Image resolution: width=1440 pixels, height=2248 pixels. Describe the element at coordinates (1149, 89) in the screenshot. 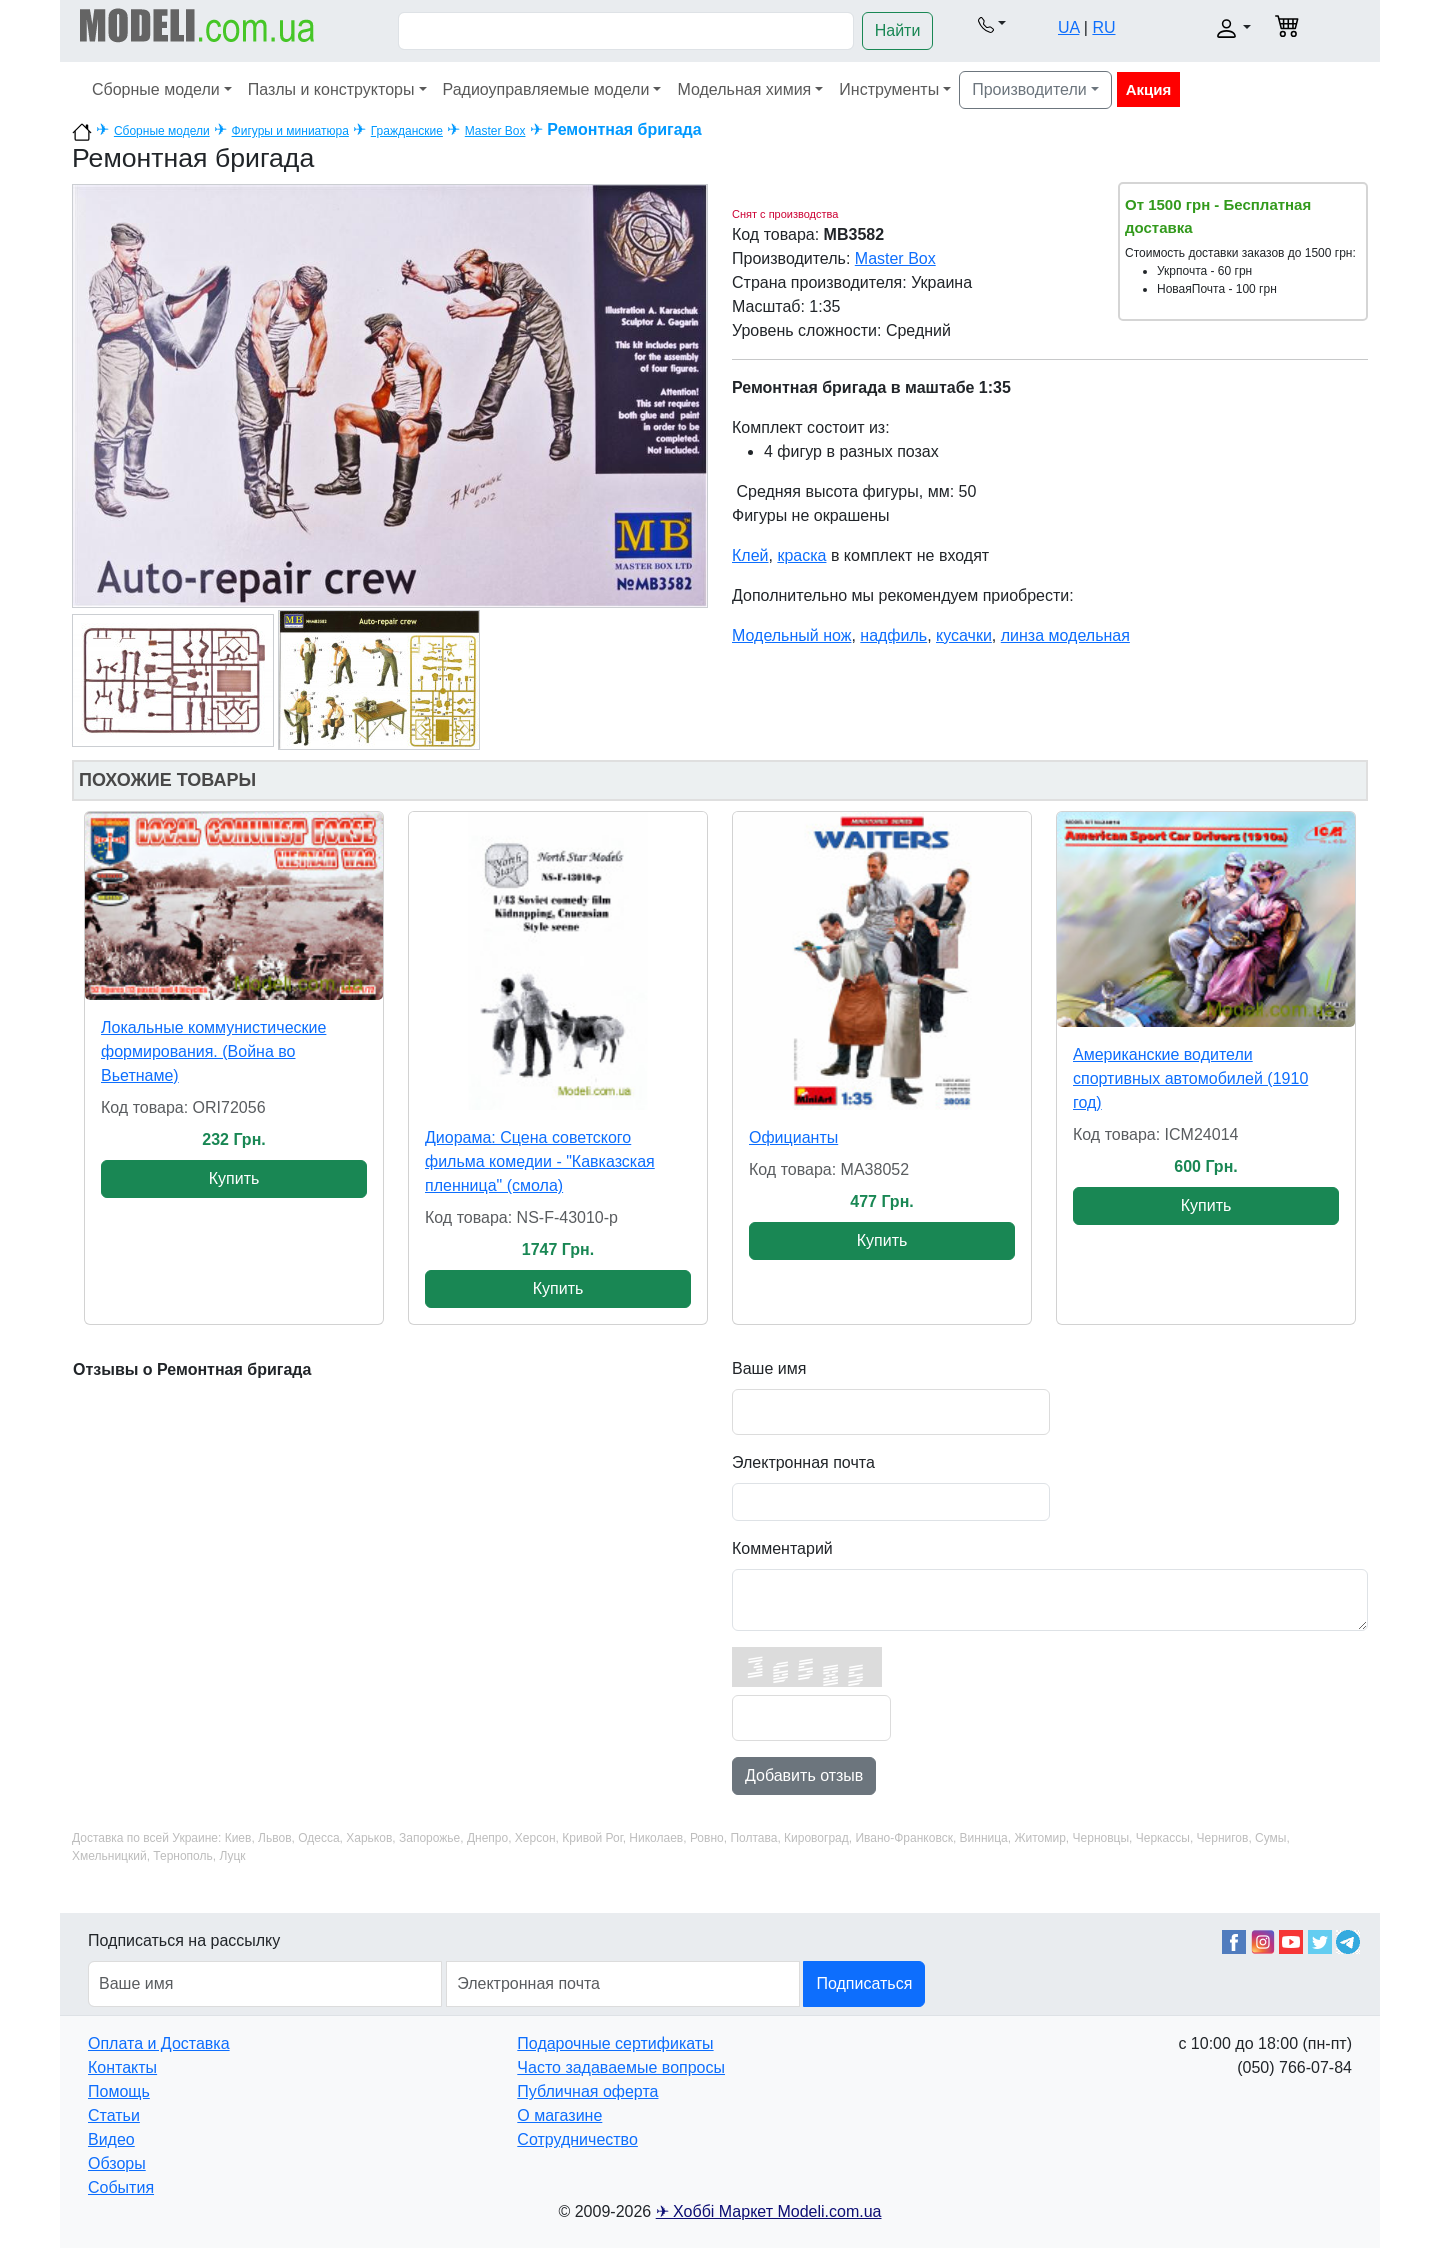

I see `Акция` at that location.